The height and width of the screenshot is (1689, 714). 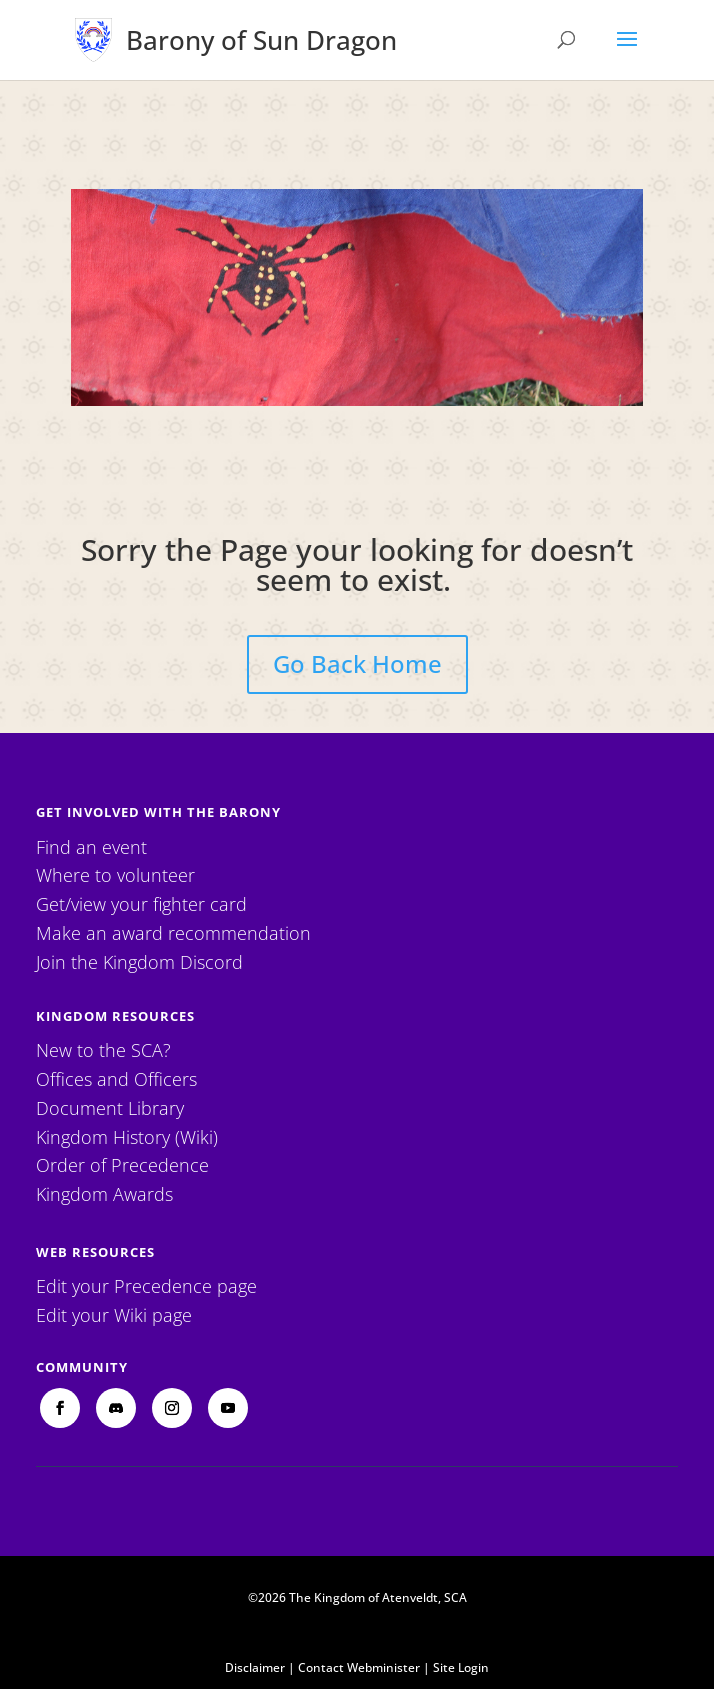 I want to click on Document Library, so click(x=110, y=1108).